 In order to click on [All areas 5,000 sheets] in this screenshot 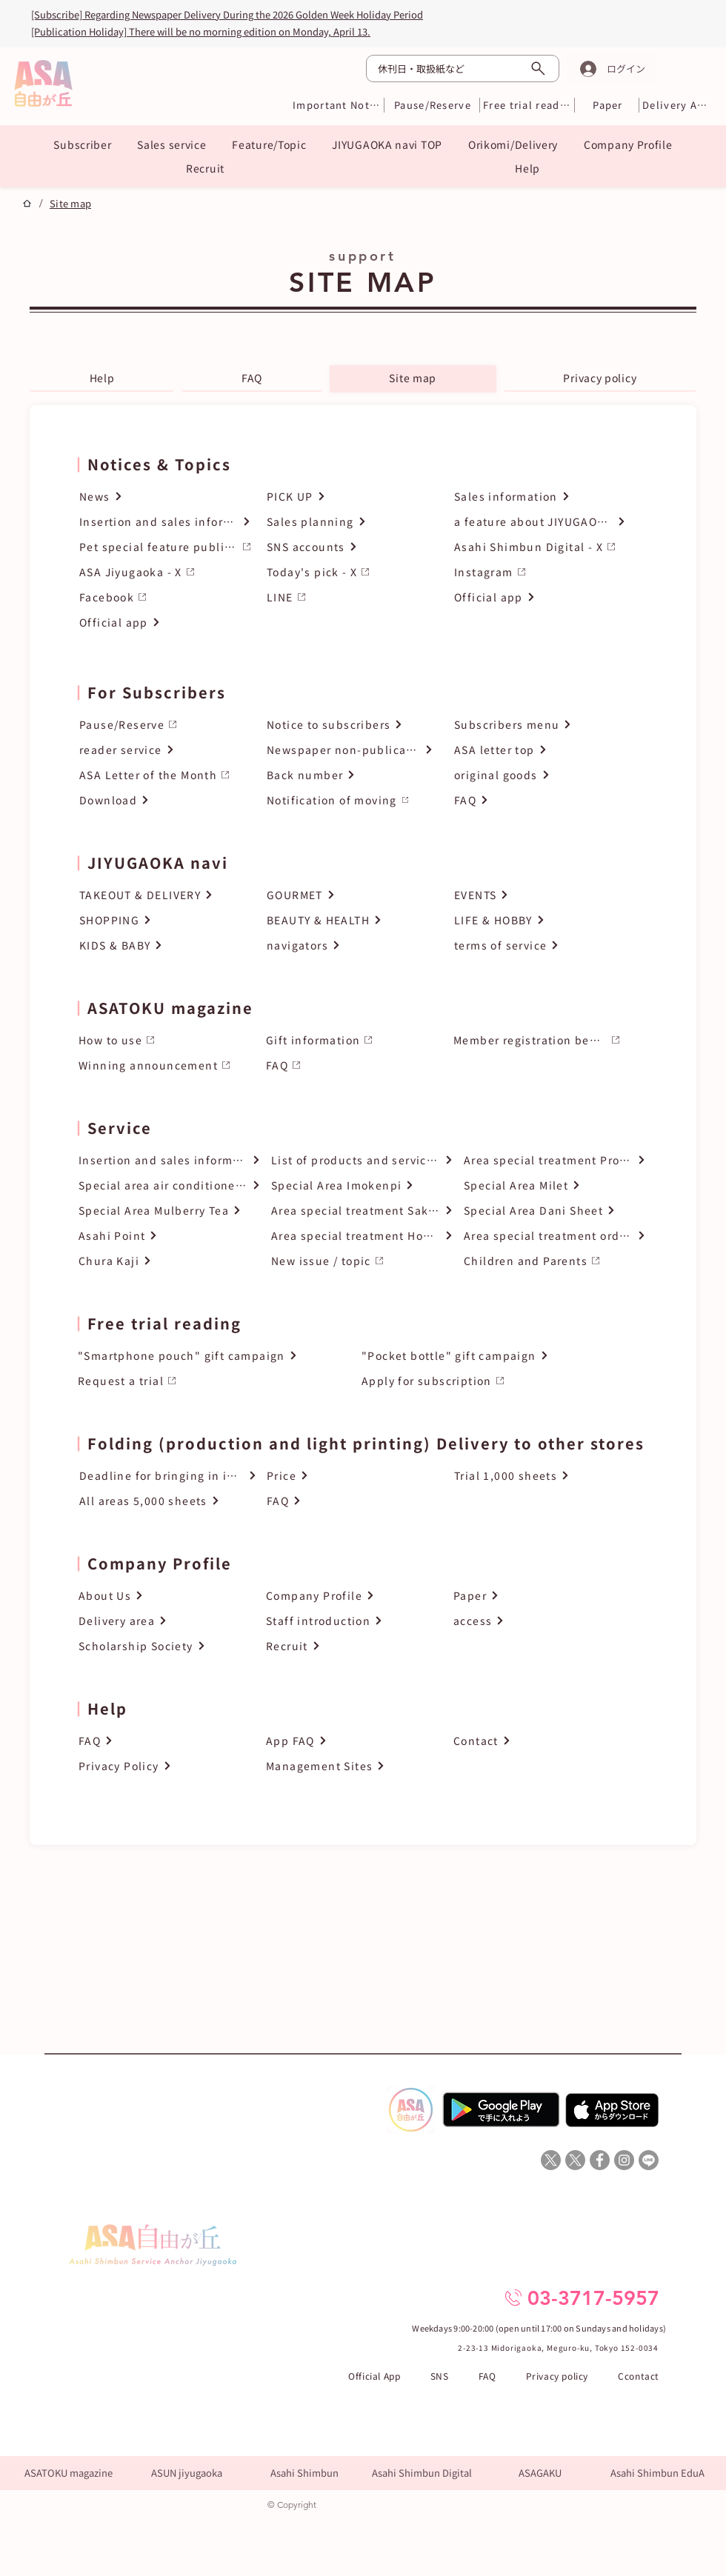, I will do `click(168, 1500)`.